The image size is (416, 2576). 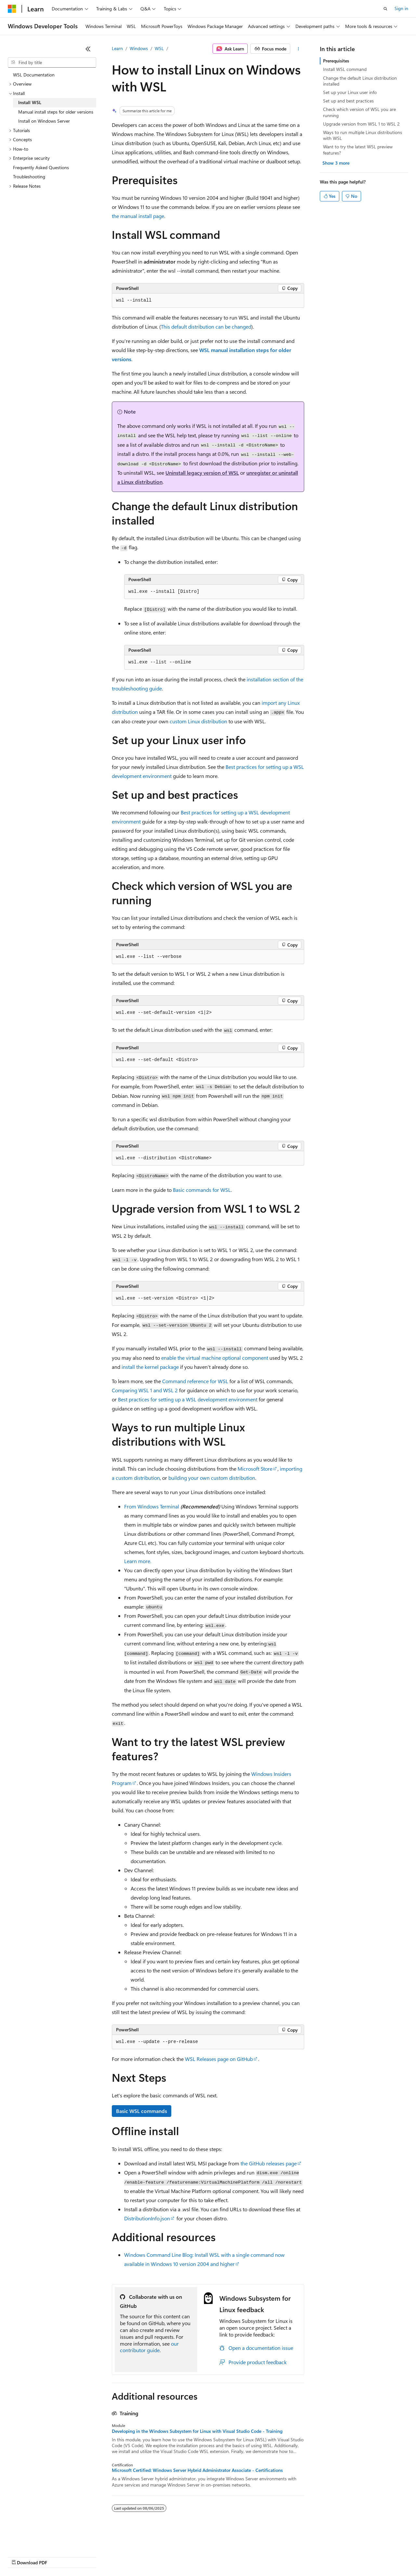 What do you see at coordinates (88, 2556) in the screenshot?
I see `Blog` at bounding box center [88, 2556].